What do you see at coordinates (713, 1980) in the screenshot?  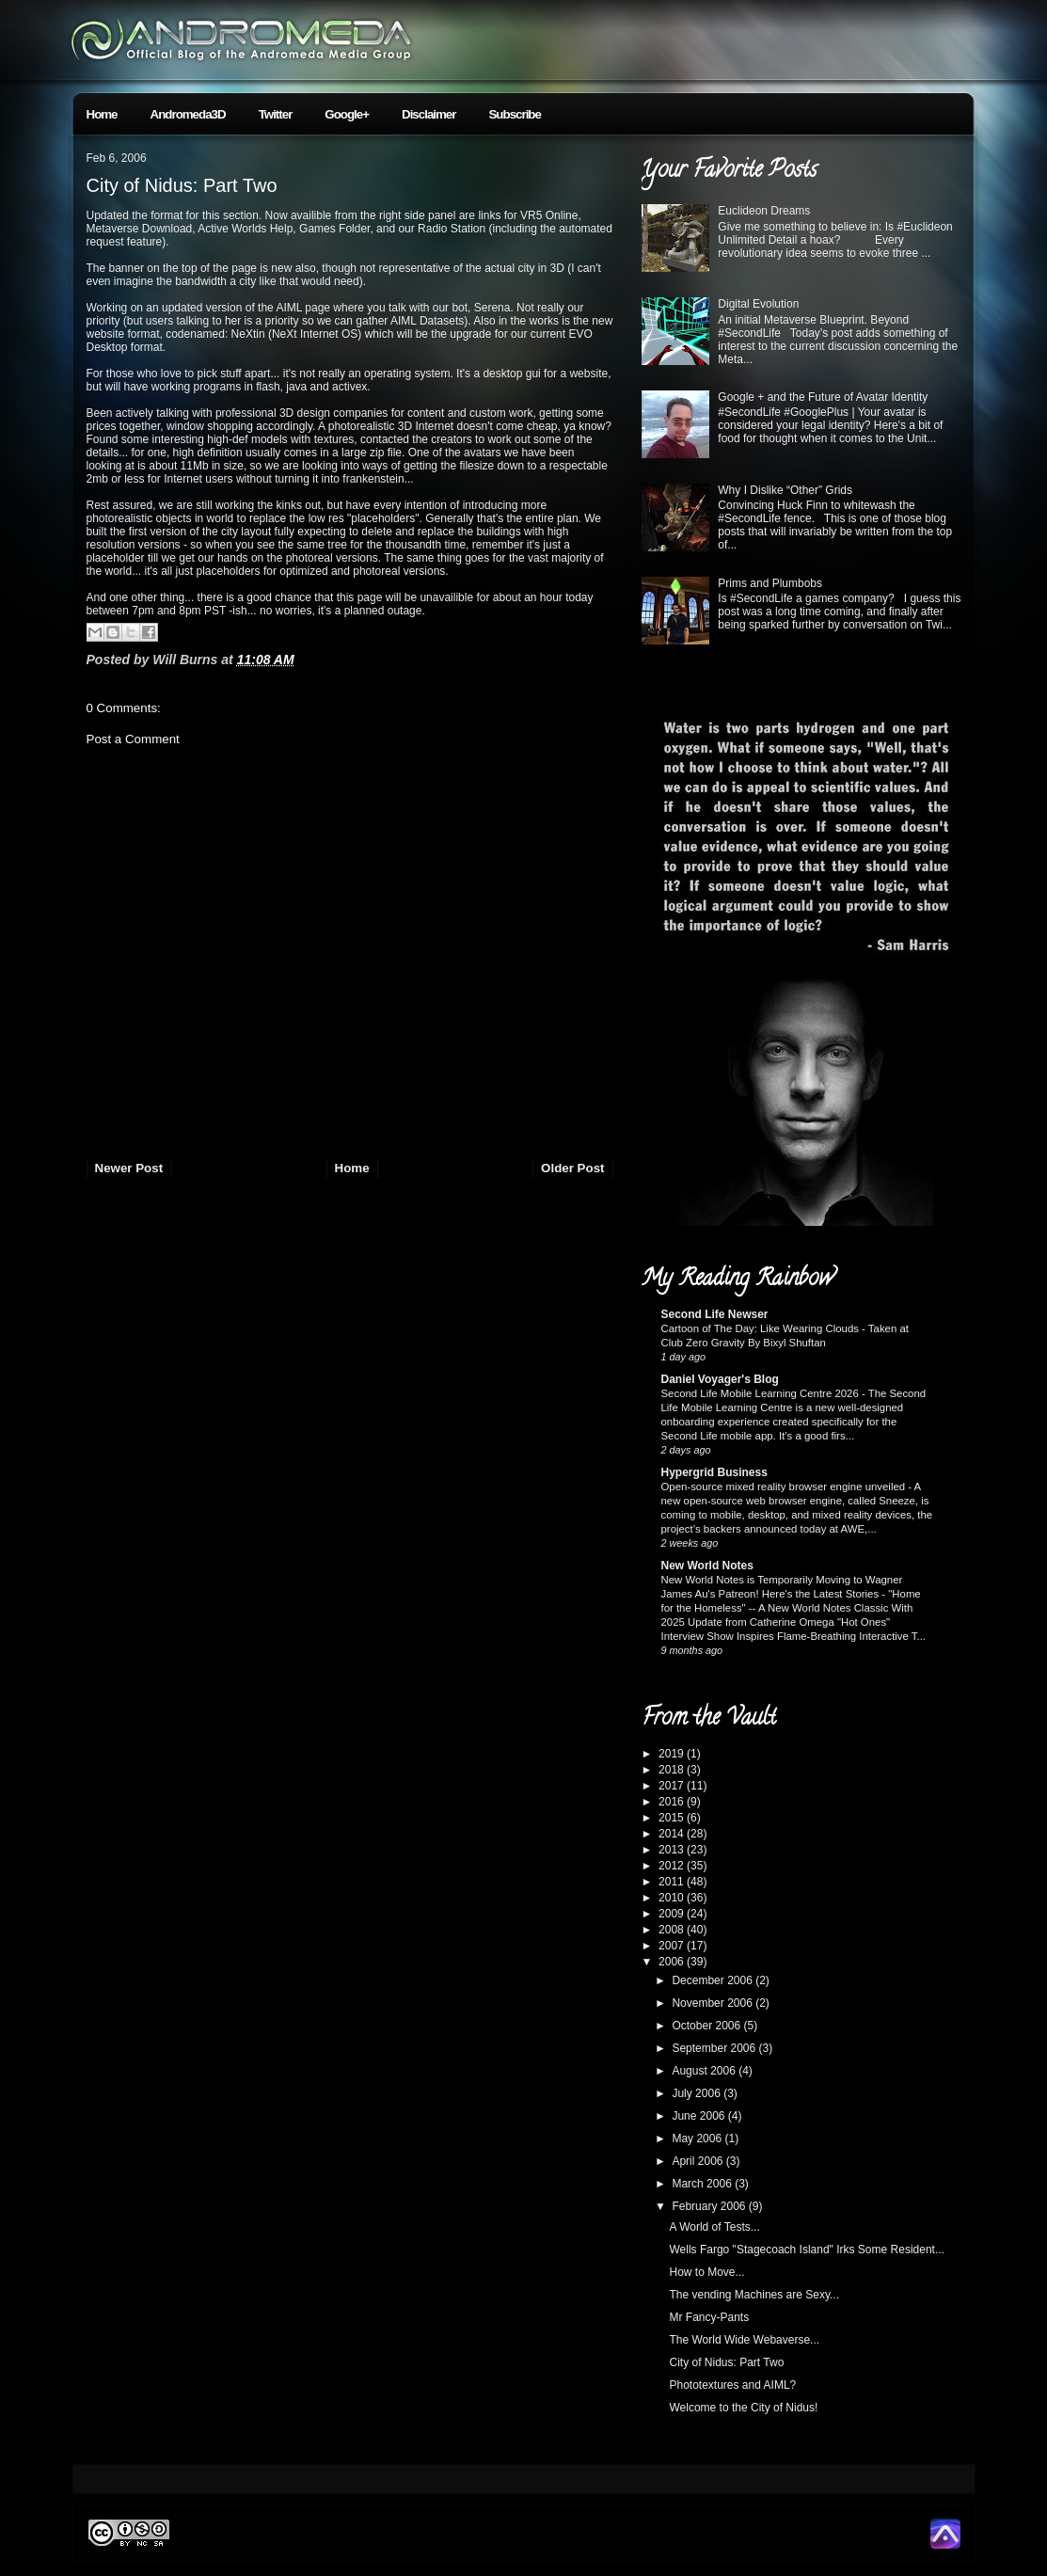 I see `December 2006` at bounding box center [713, 1980].